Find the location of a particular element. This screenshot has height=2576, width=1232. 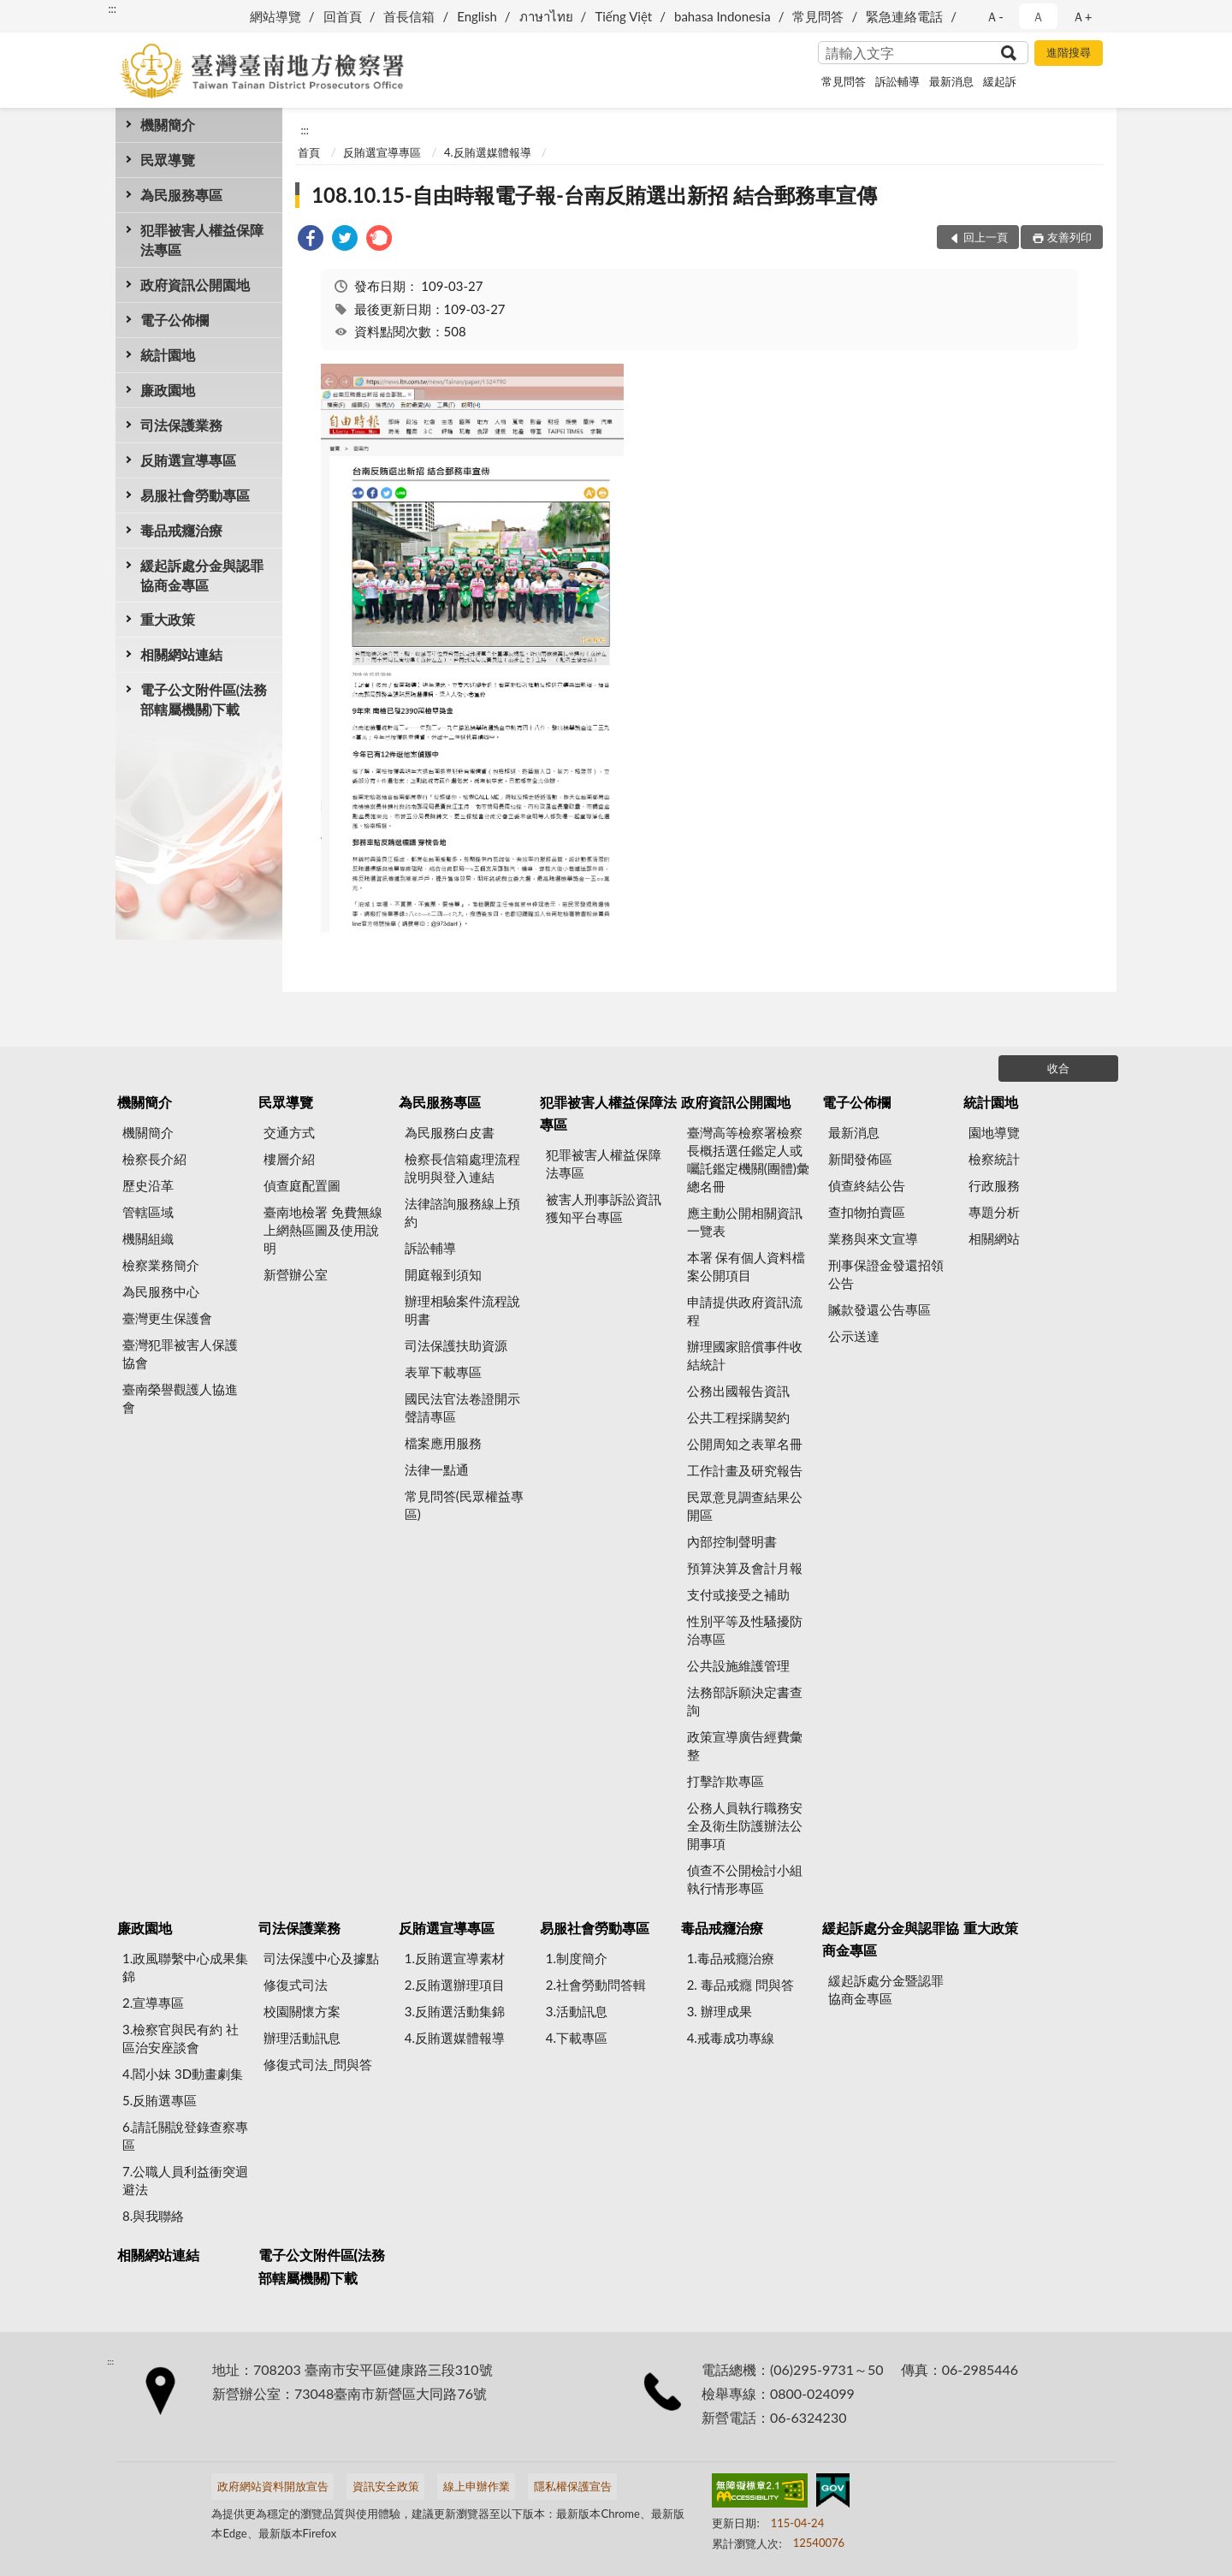

7.公職人員利益衝突迴避法 is located at coordinates (185, 2180).